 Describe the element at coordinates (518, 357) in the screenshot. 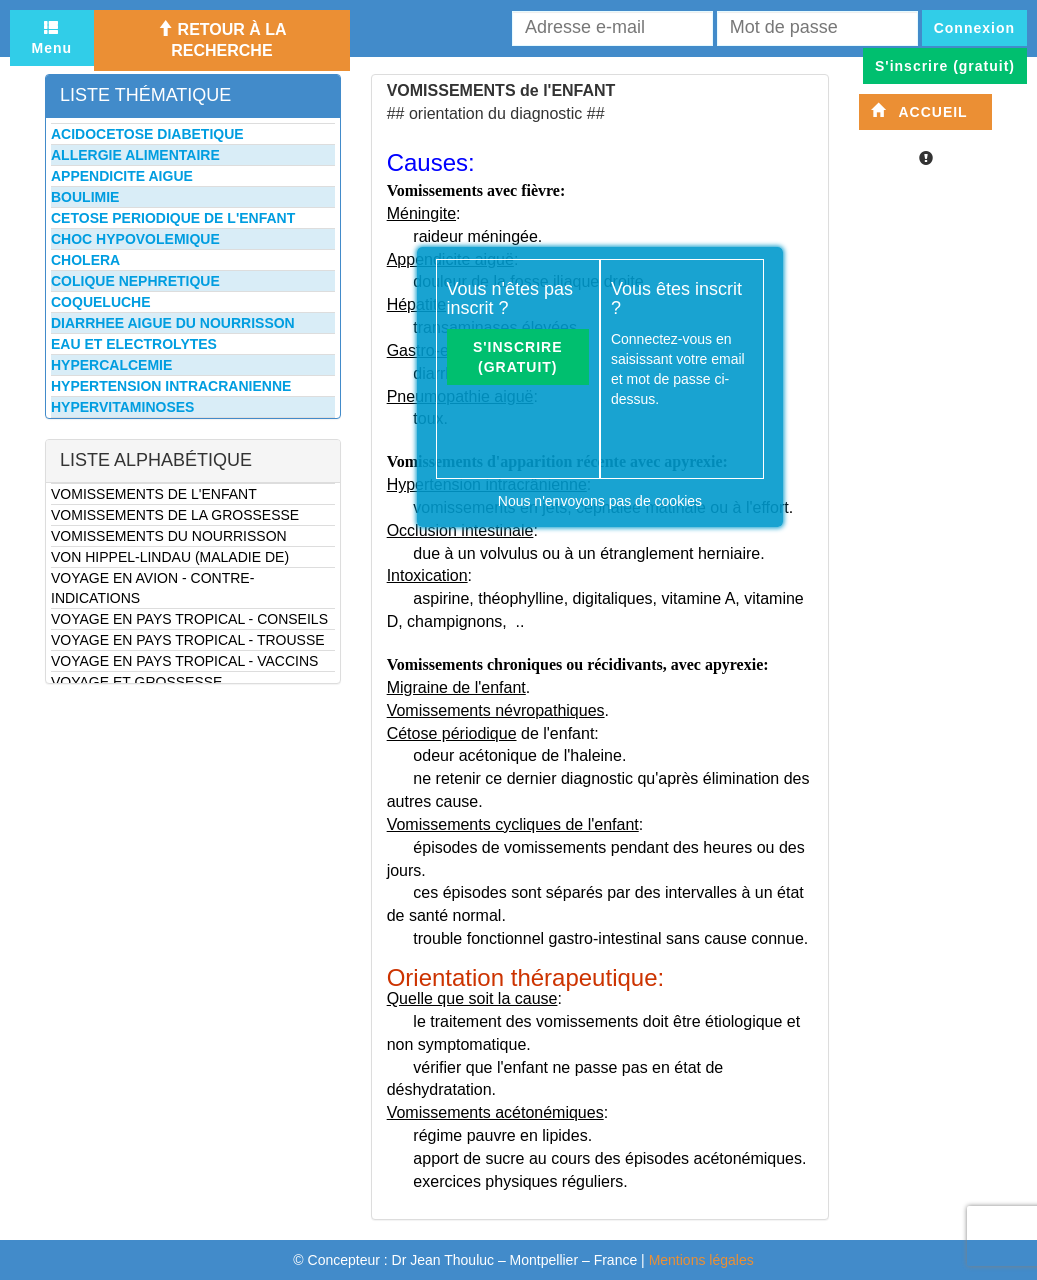

I see `S'inscrire (gratuit)` at that location.